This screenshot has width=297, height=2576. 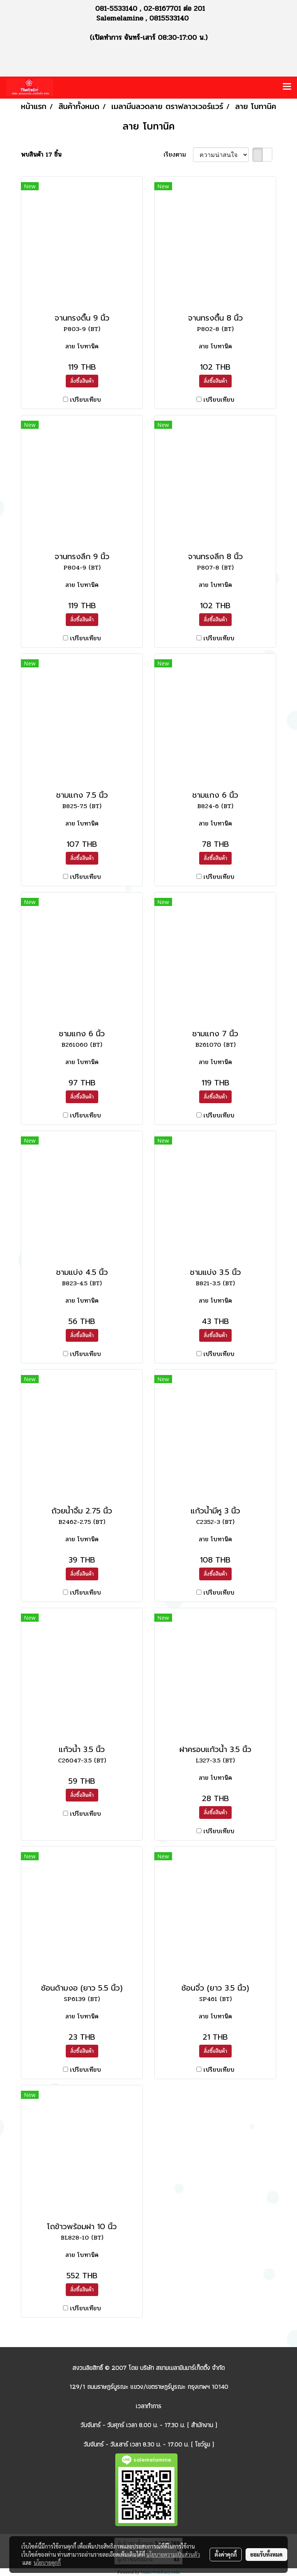 I want to click on นโยบายความเป็นส่วนตัว, so click(x=173, y=2554).